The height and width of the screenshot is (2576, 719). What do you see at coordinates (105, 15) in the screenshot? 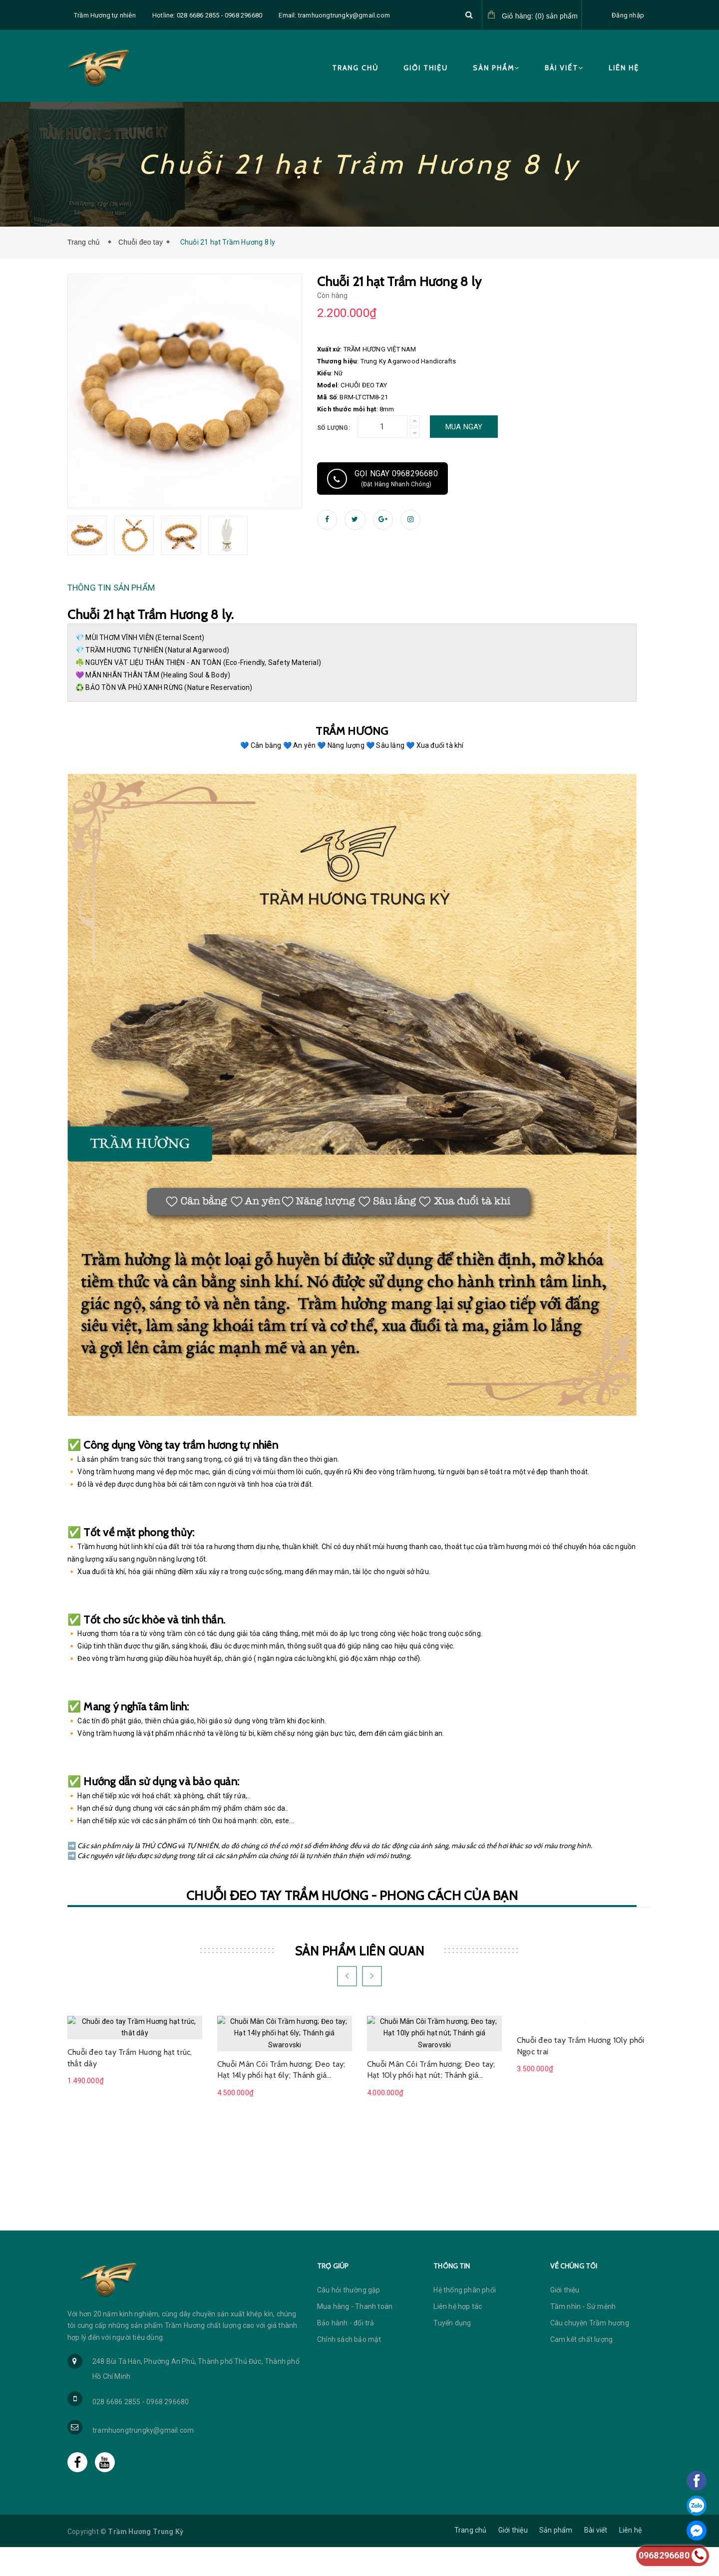
I see `Trầm Hương tự nhiên` at bounding box center [105, 15].